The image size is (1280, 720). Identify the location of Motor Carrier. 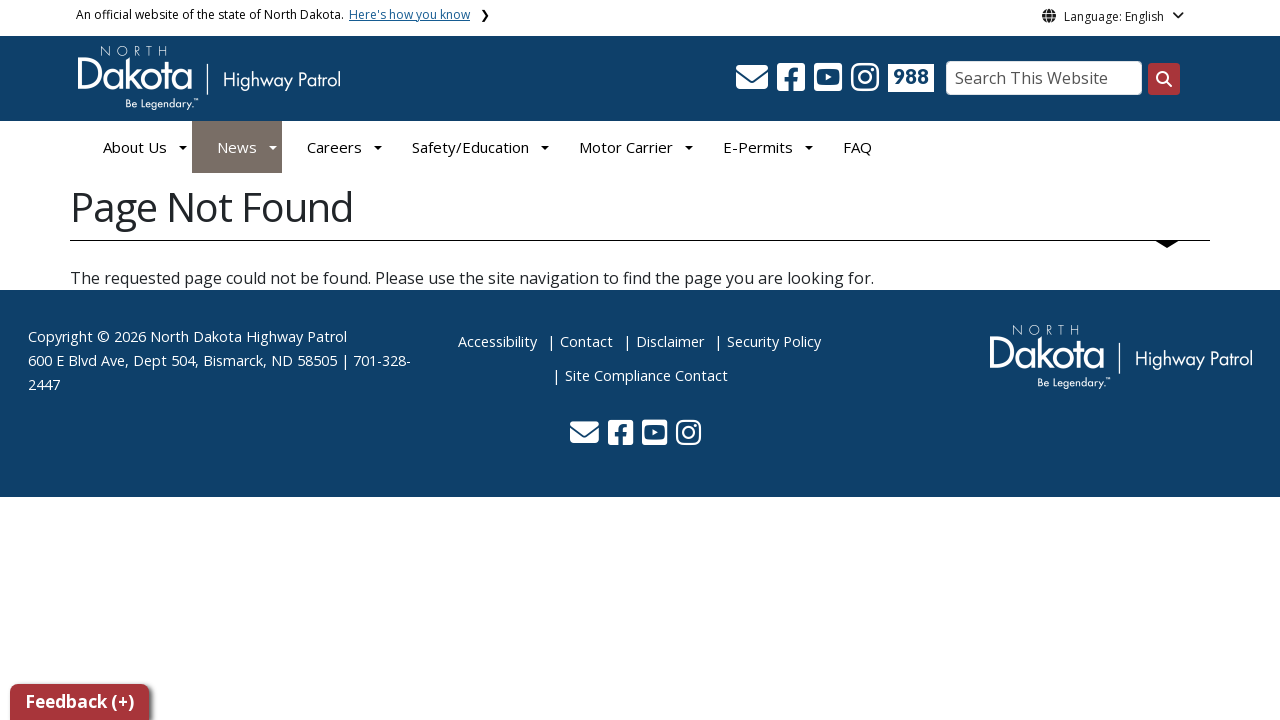
(626, 147).